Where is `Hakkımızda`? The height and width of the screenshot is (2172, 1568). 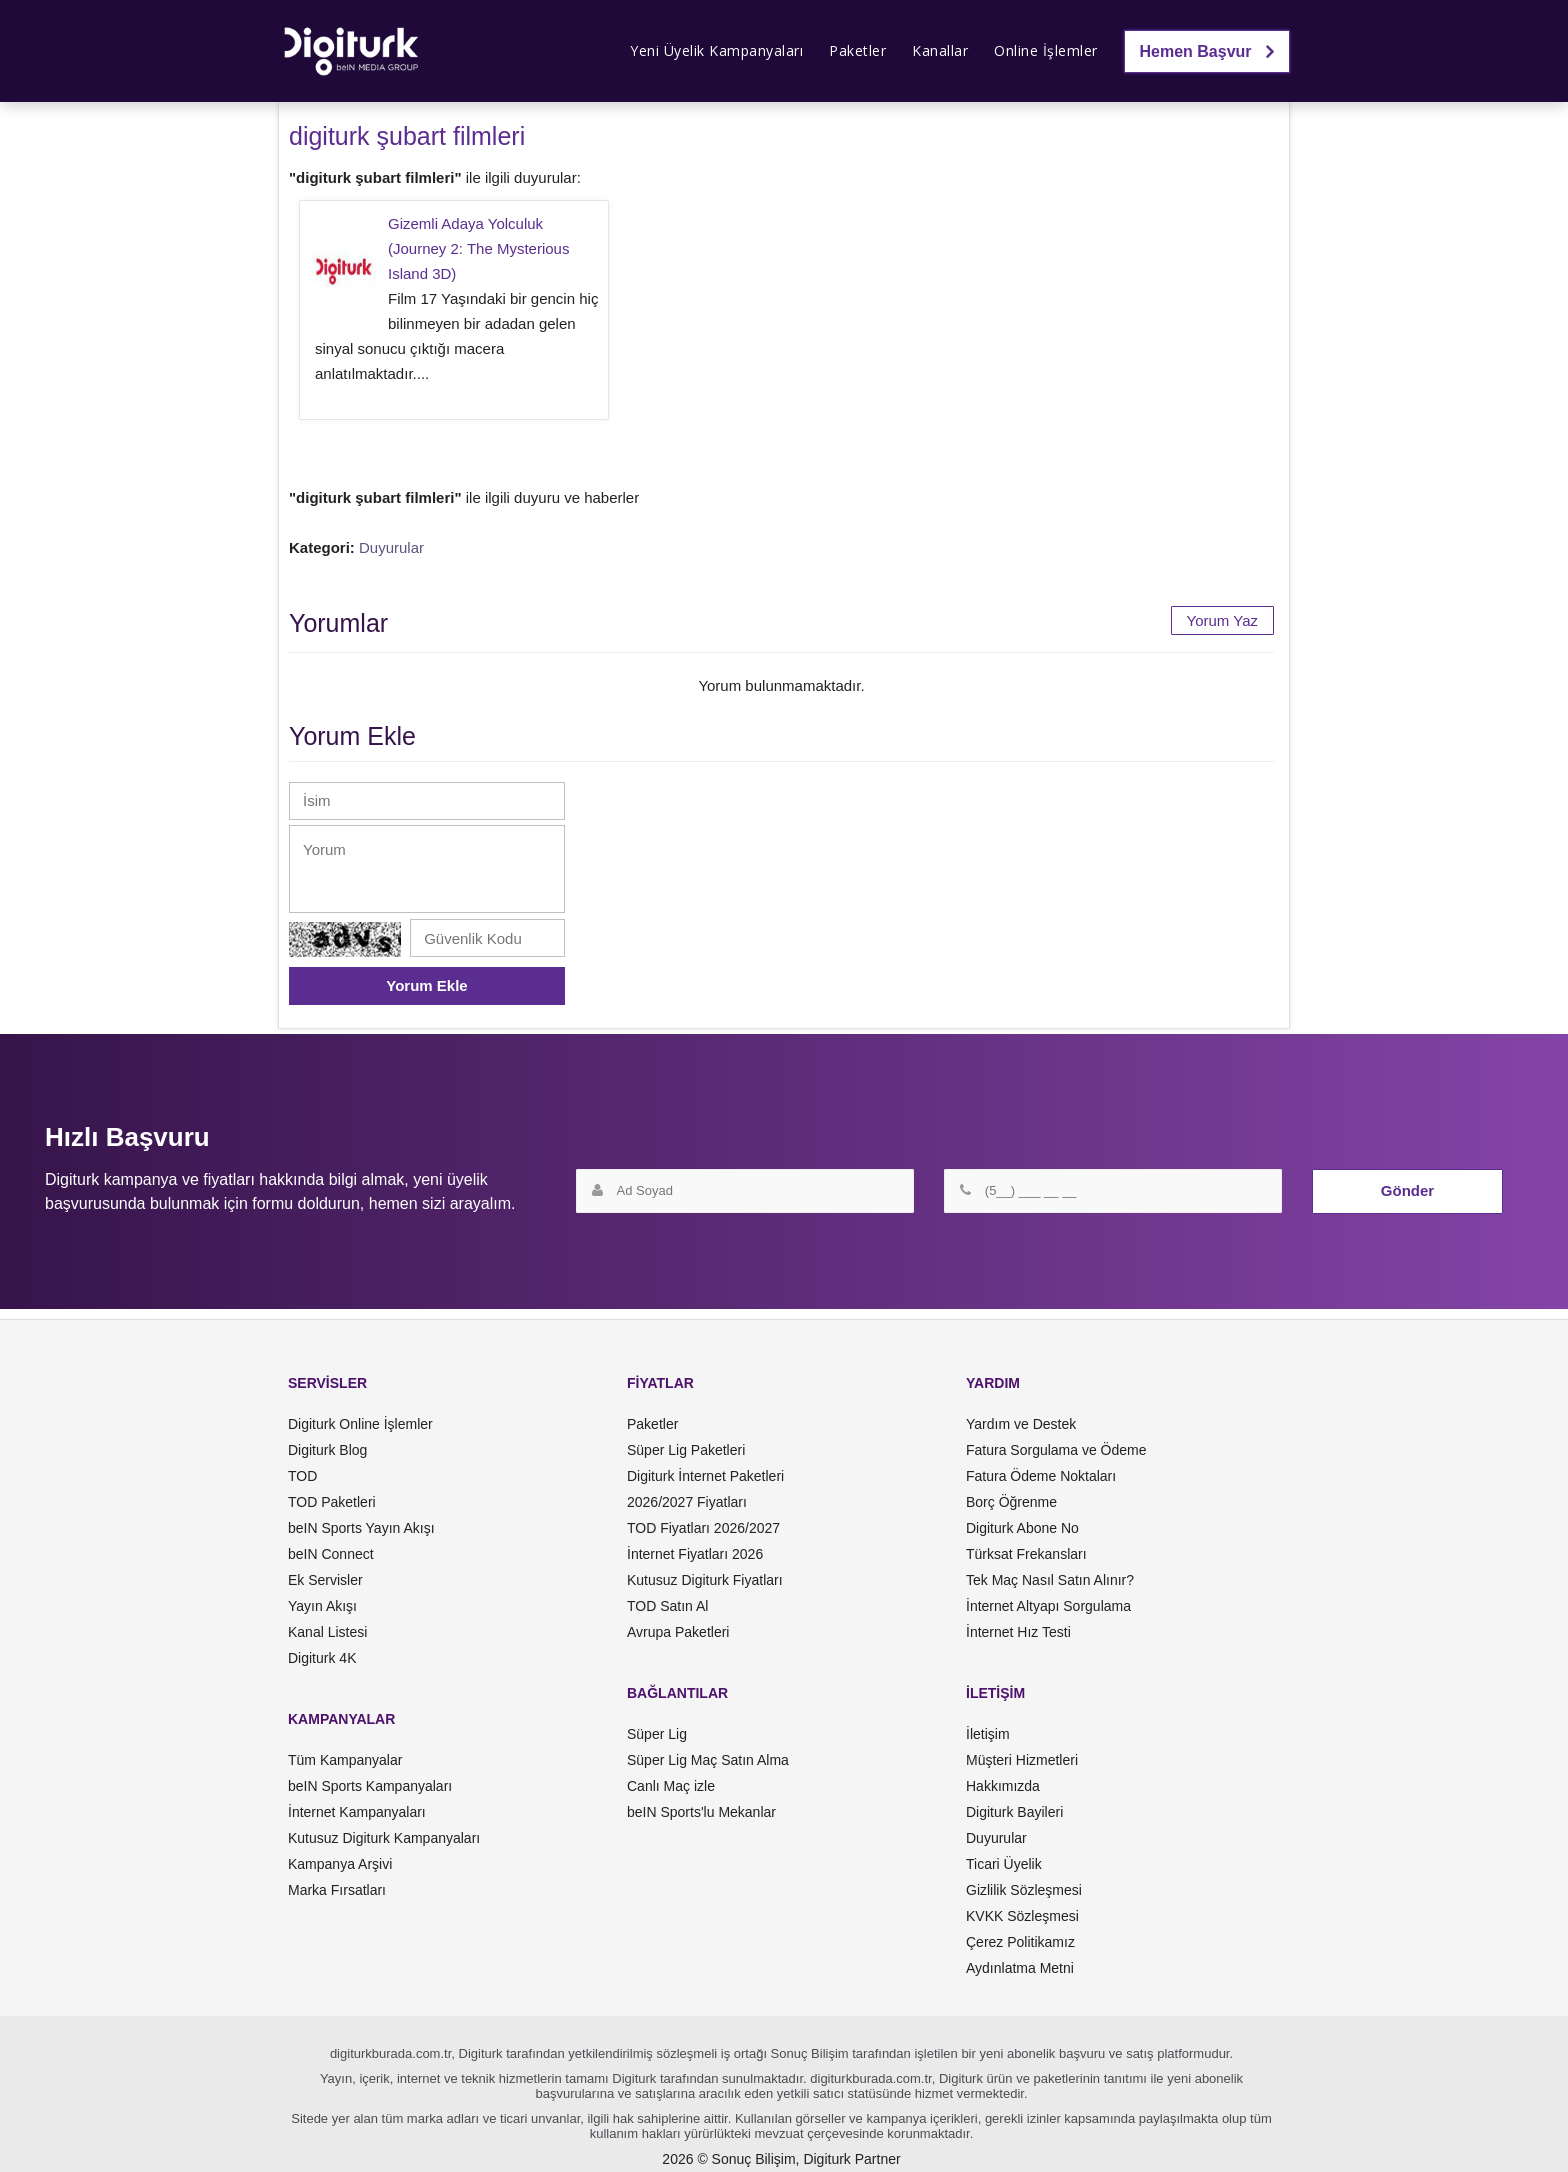
Hakkımızda is located at coordinates (1003, 1786).